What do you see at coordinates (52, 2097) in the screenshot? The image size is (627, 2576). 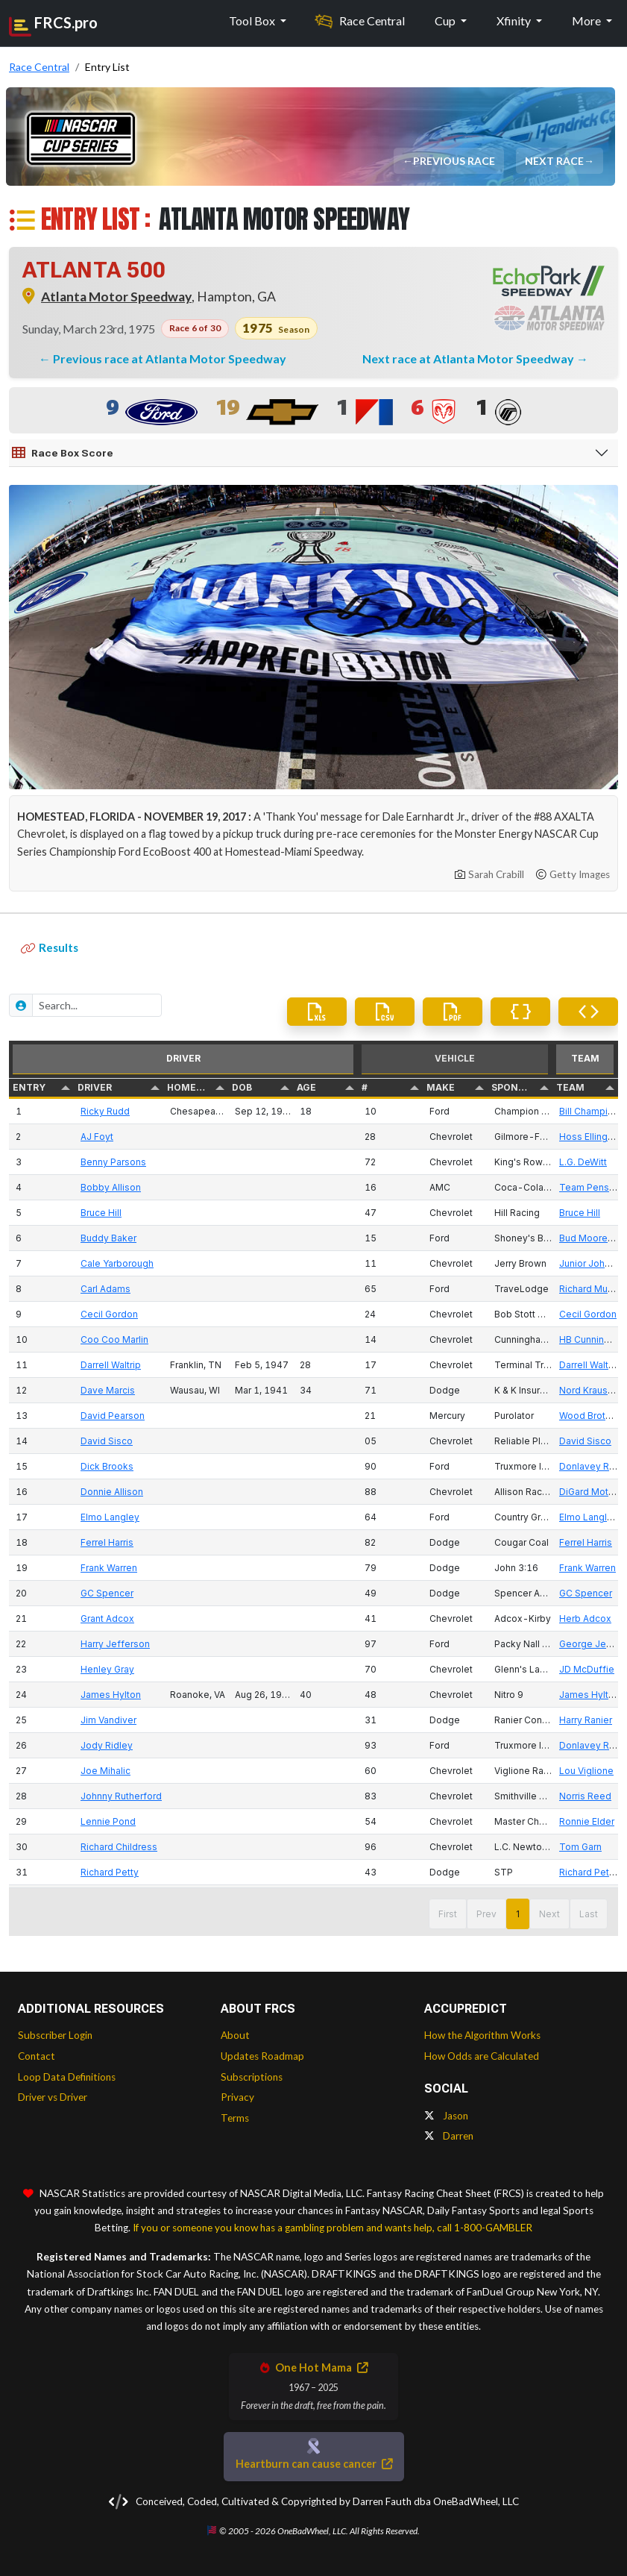 I see `Driver vs Driver` at bounding box center [52, 2097].